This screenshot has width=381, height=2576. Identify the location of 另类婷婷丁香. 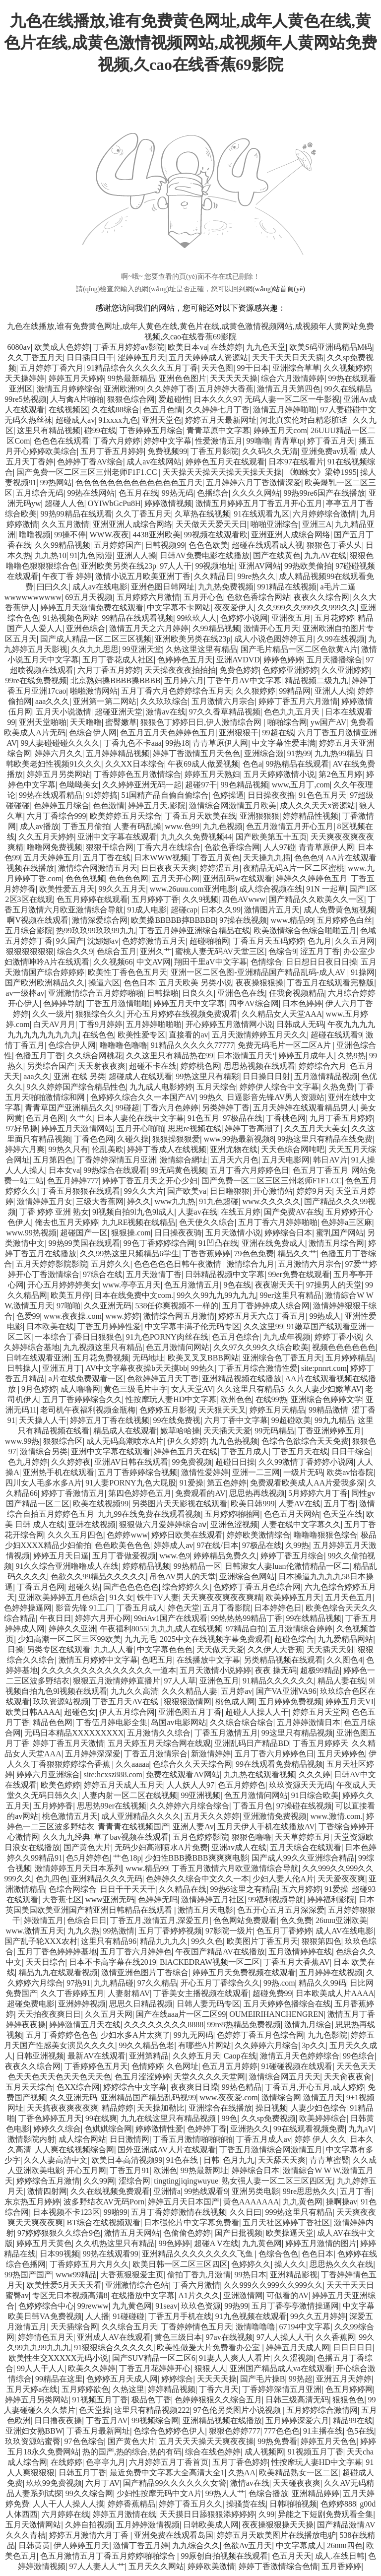
(226, 1107).